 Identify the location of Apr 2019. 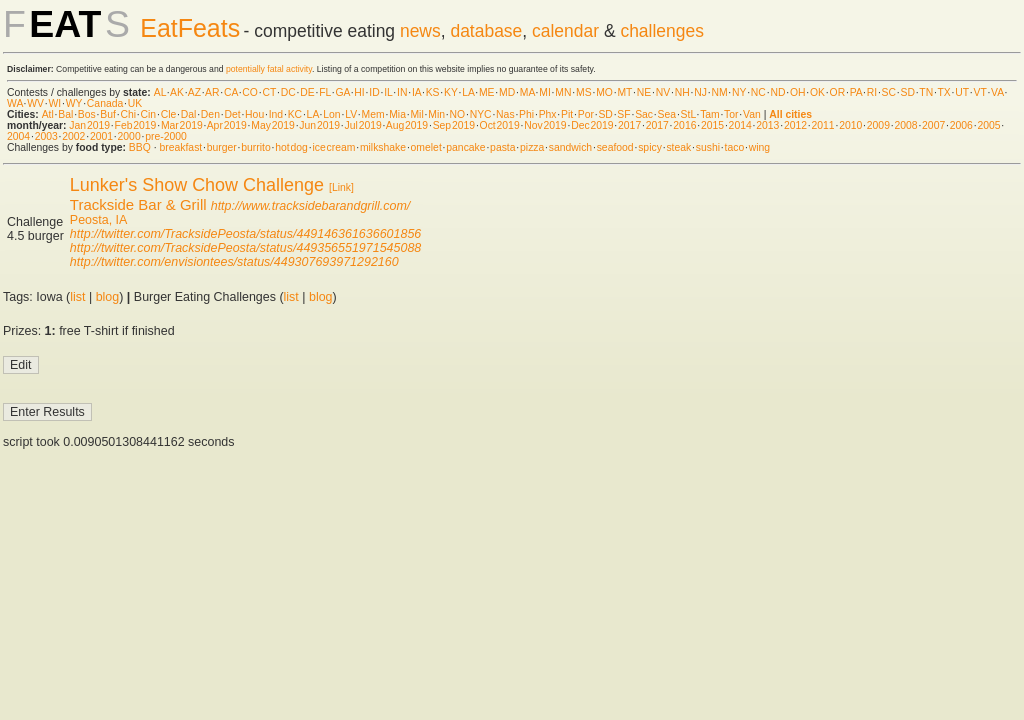
(227, 125).